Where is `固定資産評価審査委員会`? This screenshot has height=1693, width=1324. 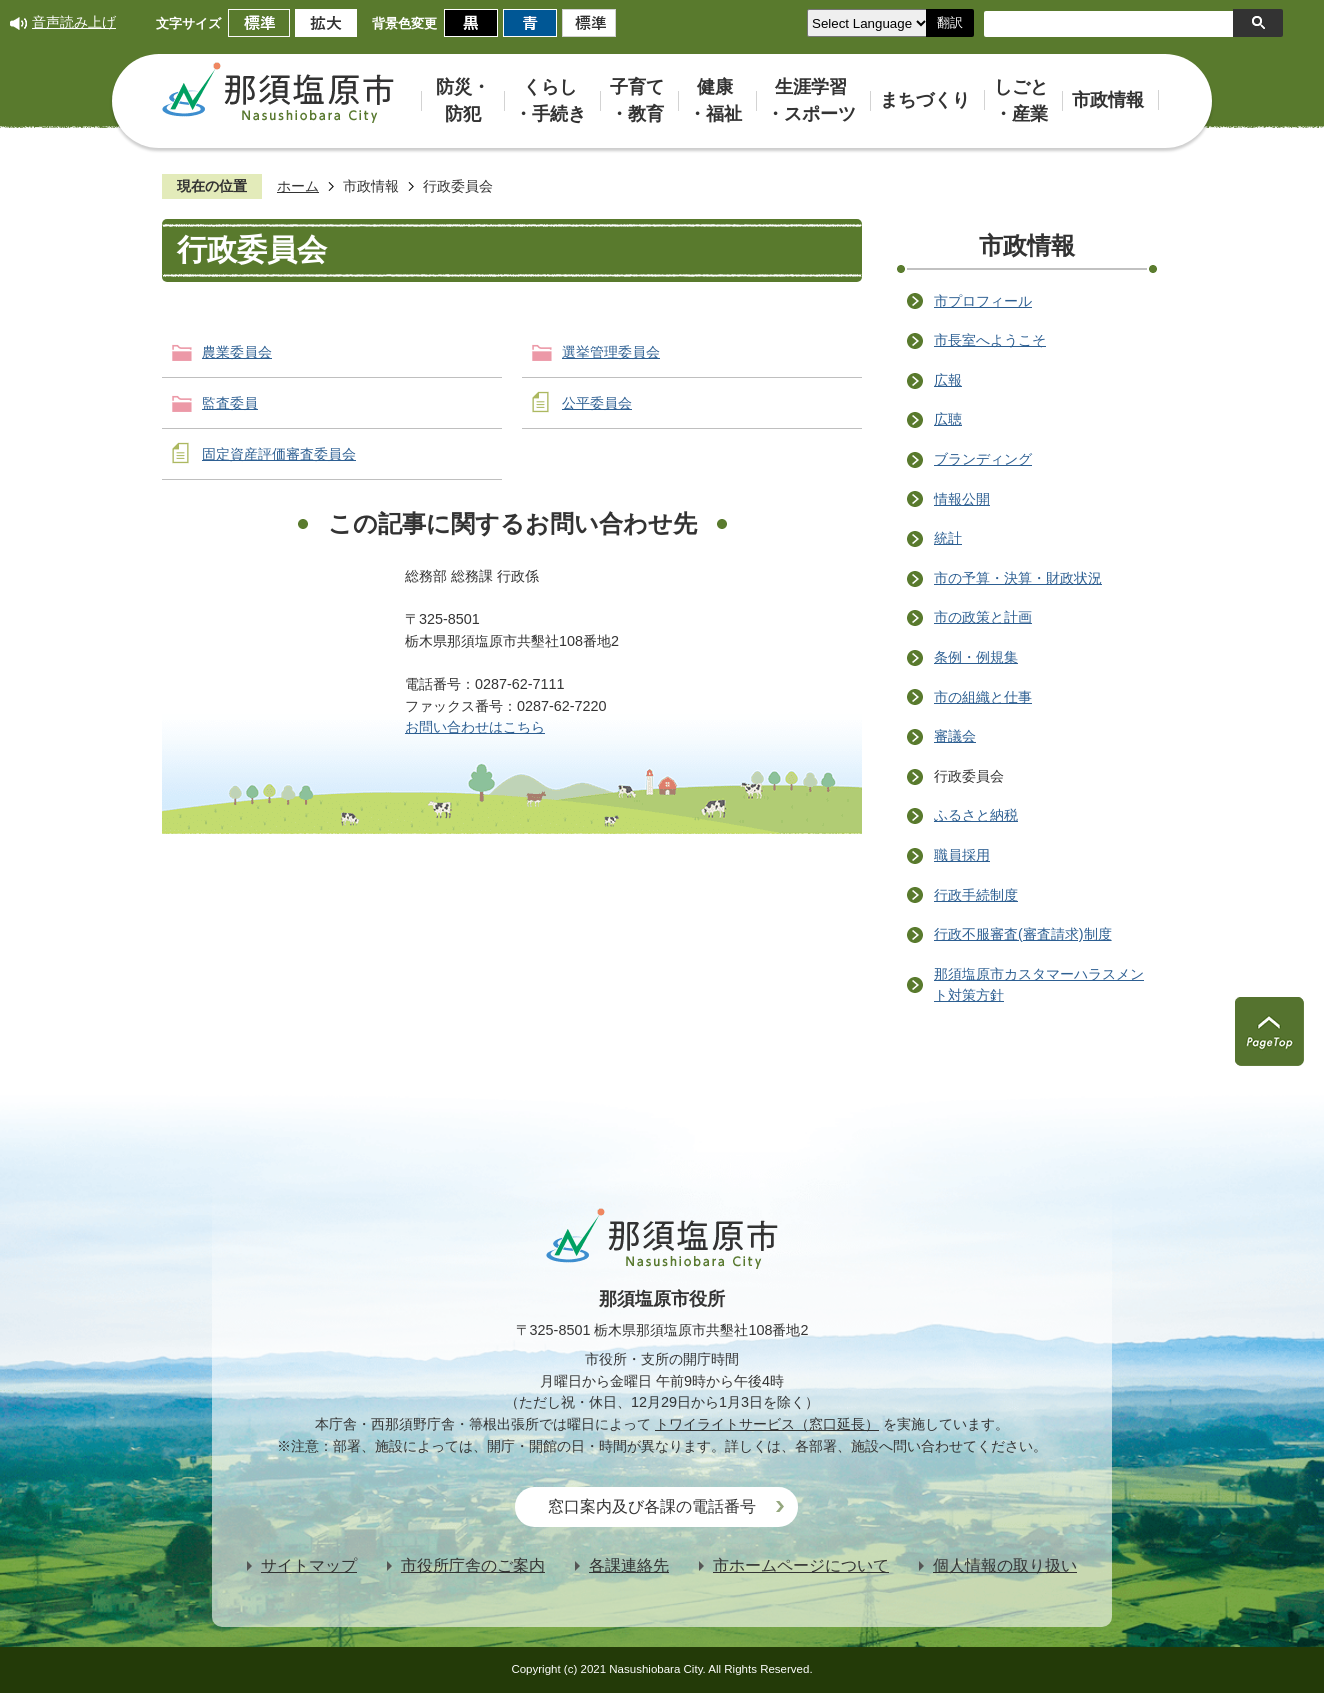 固定資産評価審査委員会 is located at coordinates (279, 454).